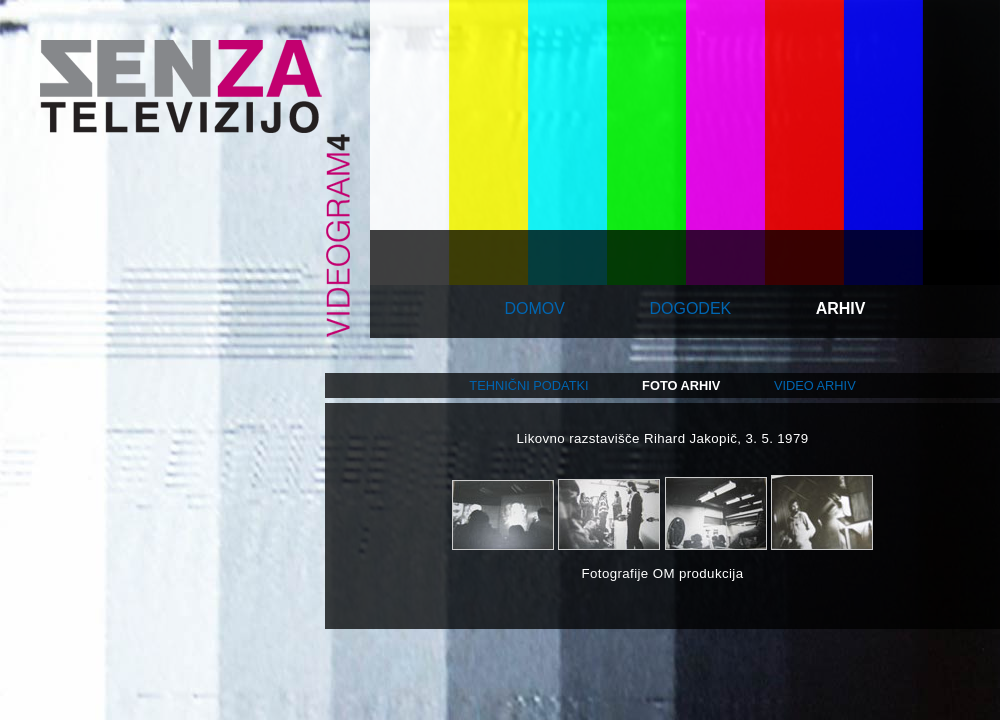 This screenshot has height=720, width=1000. What do you see at coordinates (690, 308) in the screenshot?
I see `dogodek` at bounding box center [690, 308].